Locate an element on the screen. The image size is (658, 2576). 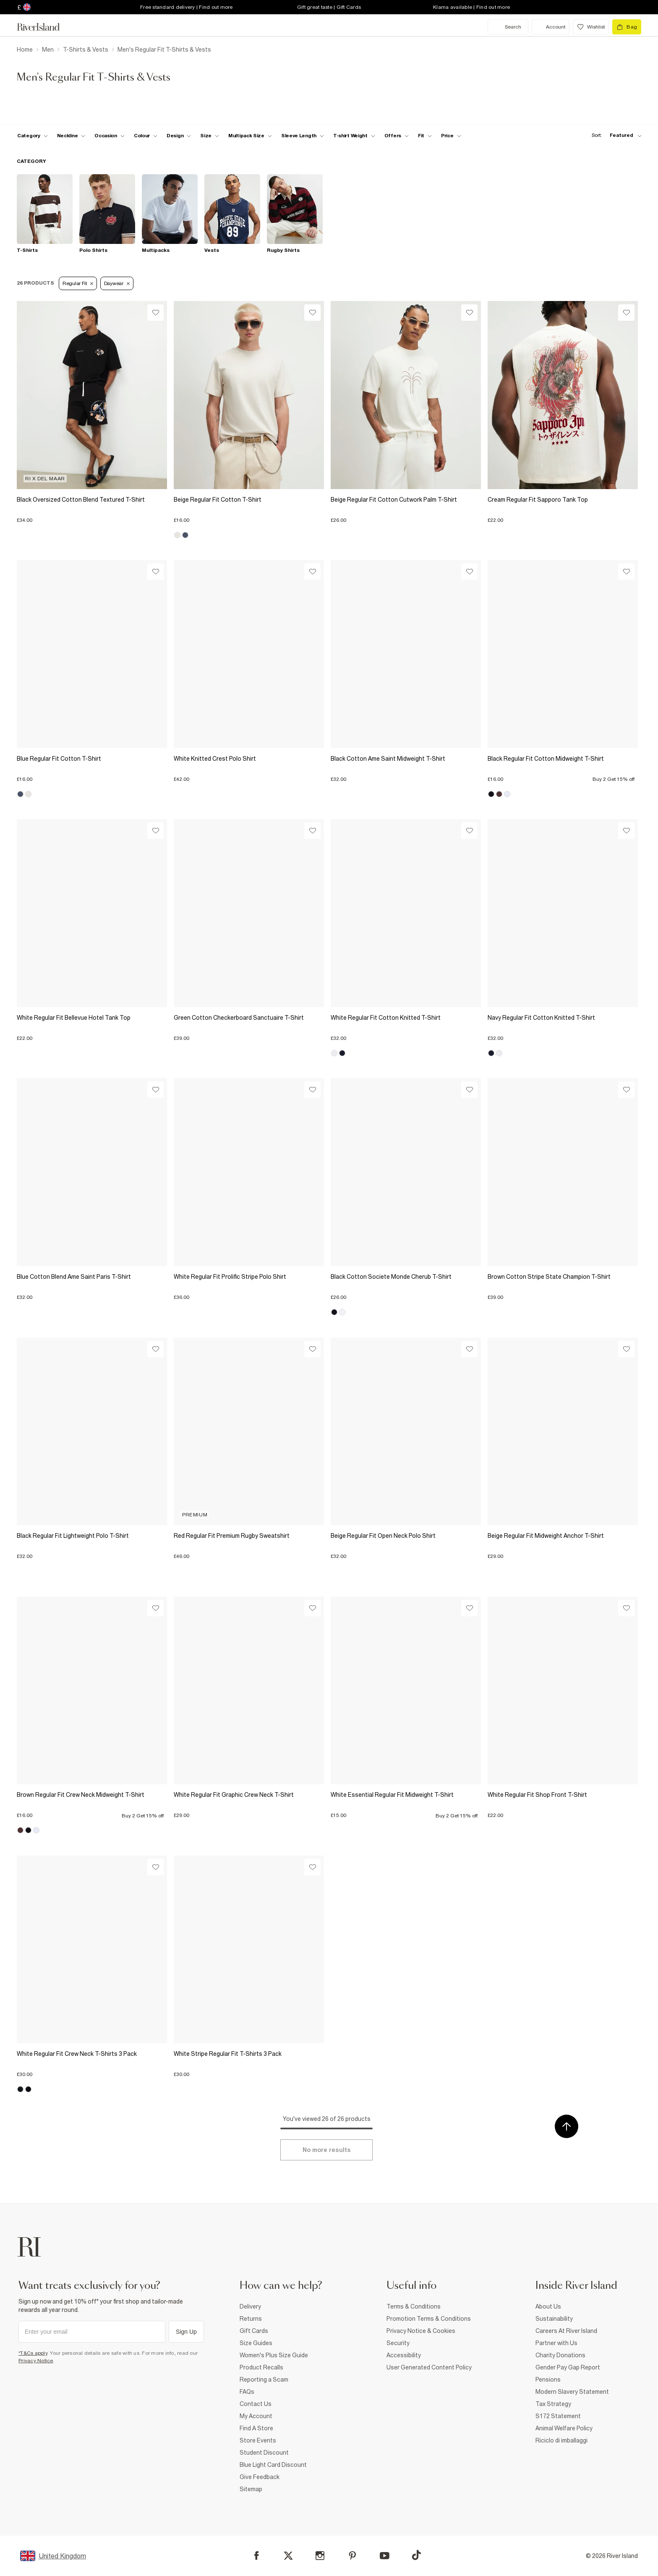
Store Events is located at coordinates (258, 2440).